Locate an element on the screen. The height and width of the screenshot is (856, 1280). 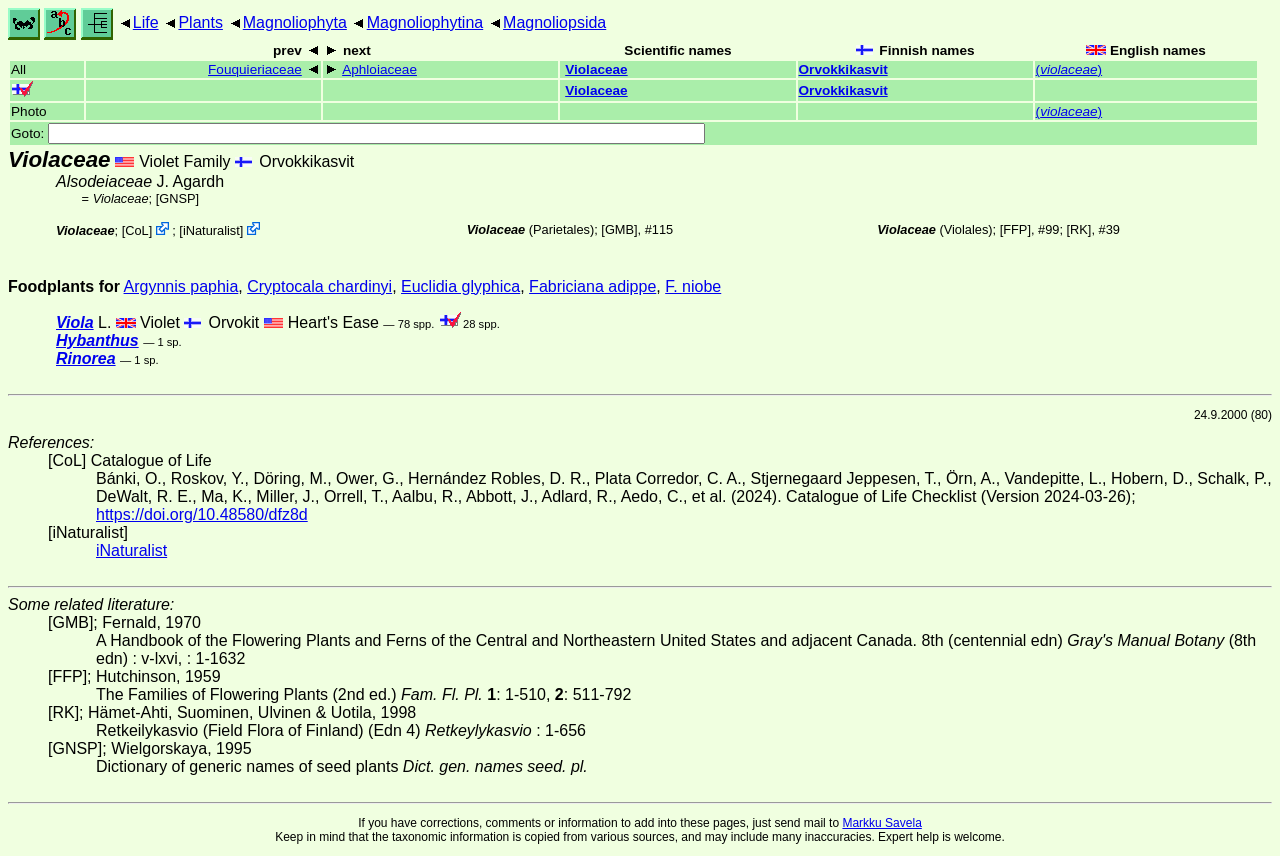
[FFP] is located at coordinates (1015, 229).